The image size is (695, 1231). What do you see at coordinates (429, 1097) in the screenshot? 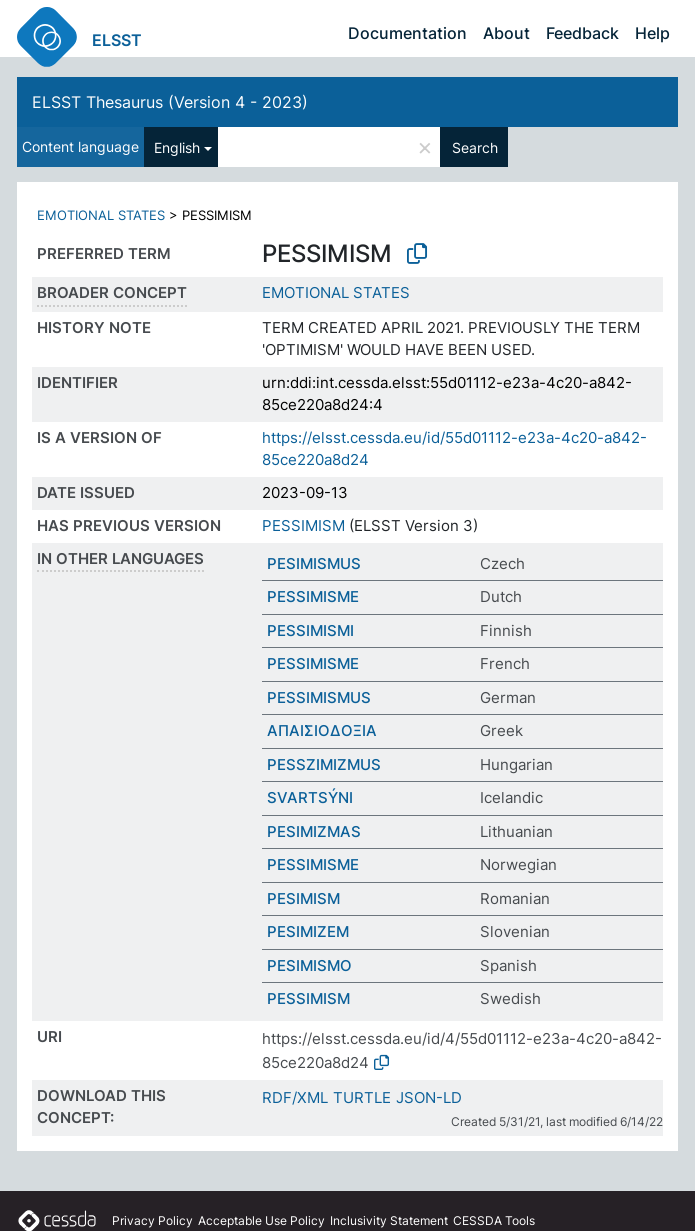
I see `JSON-LD` at bounding box center [429, 1097].